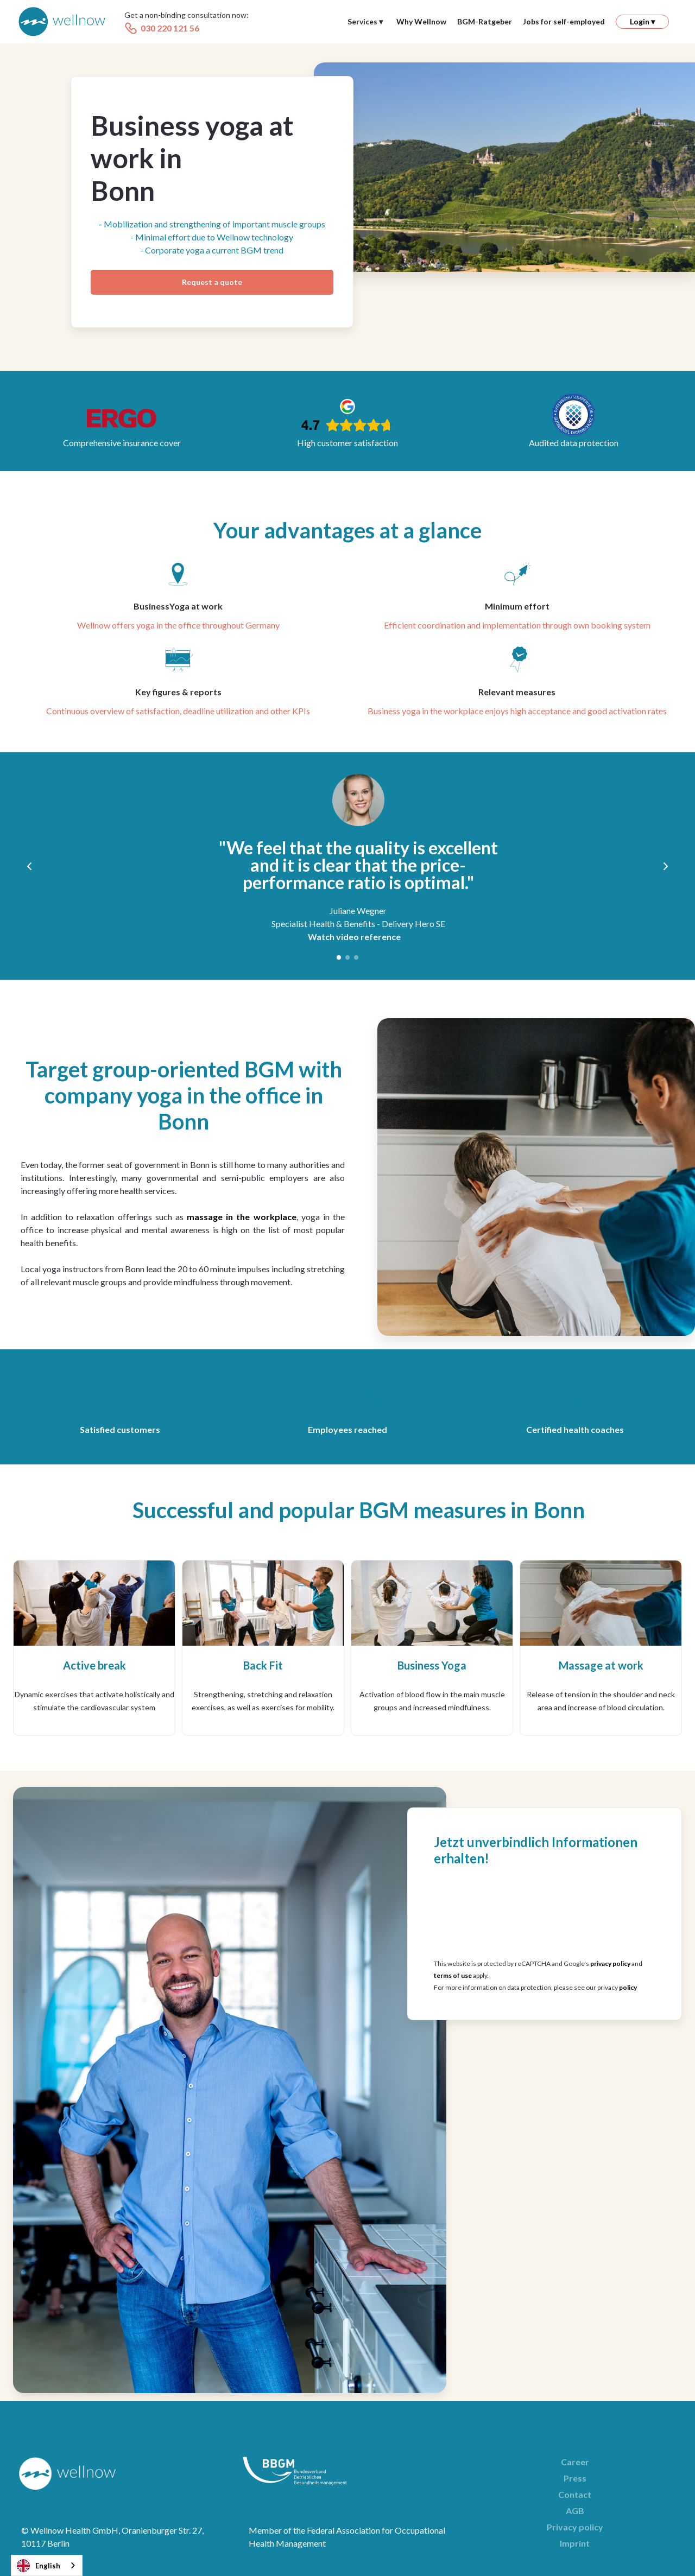 Image resolution: width=695 pixels, height=2576 pixels. What do you see at coordinates (564, 21) in the screenshot?
I see `Jobs for self-employed` at bounding box center [564, 21].